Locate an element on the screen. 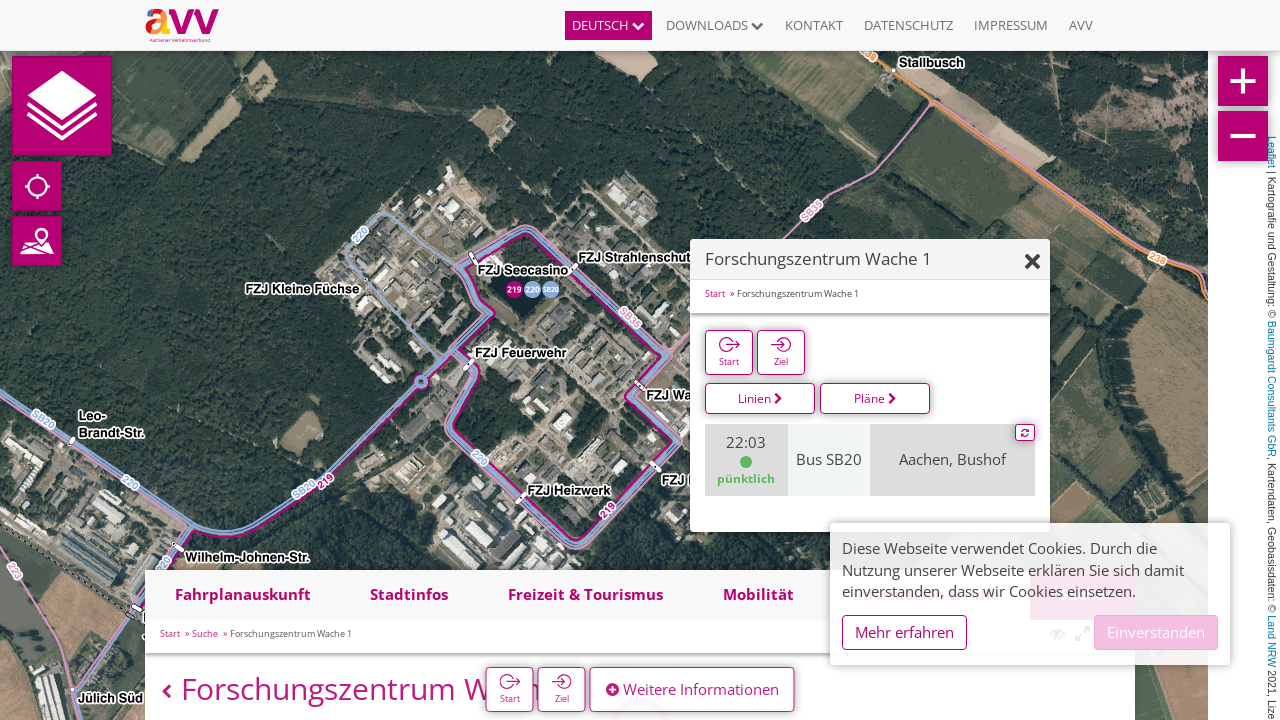 This screenshot has width=1280, height=720. Pläne is located at coordinates (875, 398).